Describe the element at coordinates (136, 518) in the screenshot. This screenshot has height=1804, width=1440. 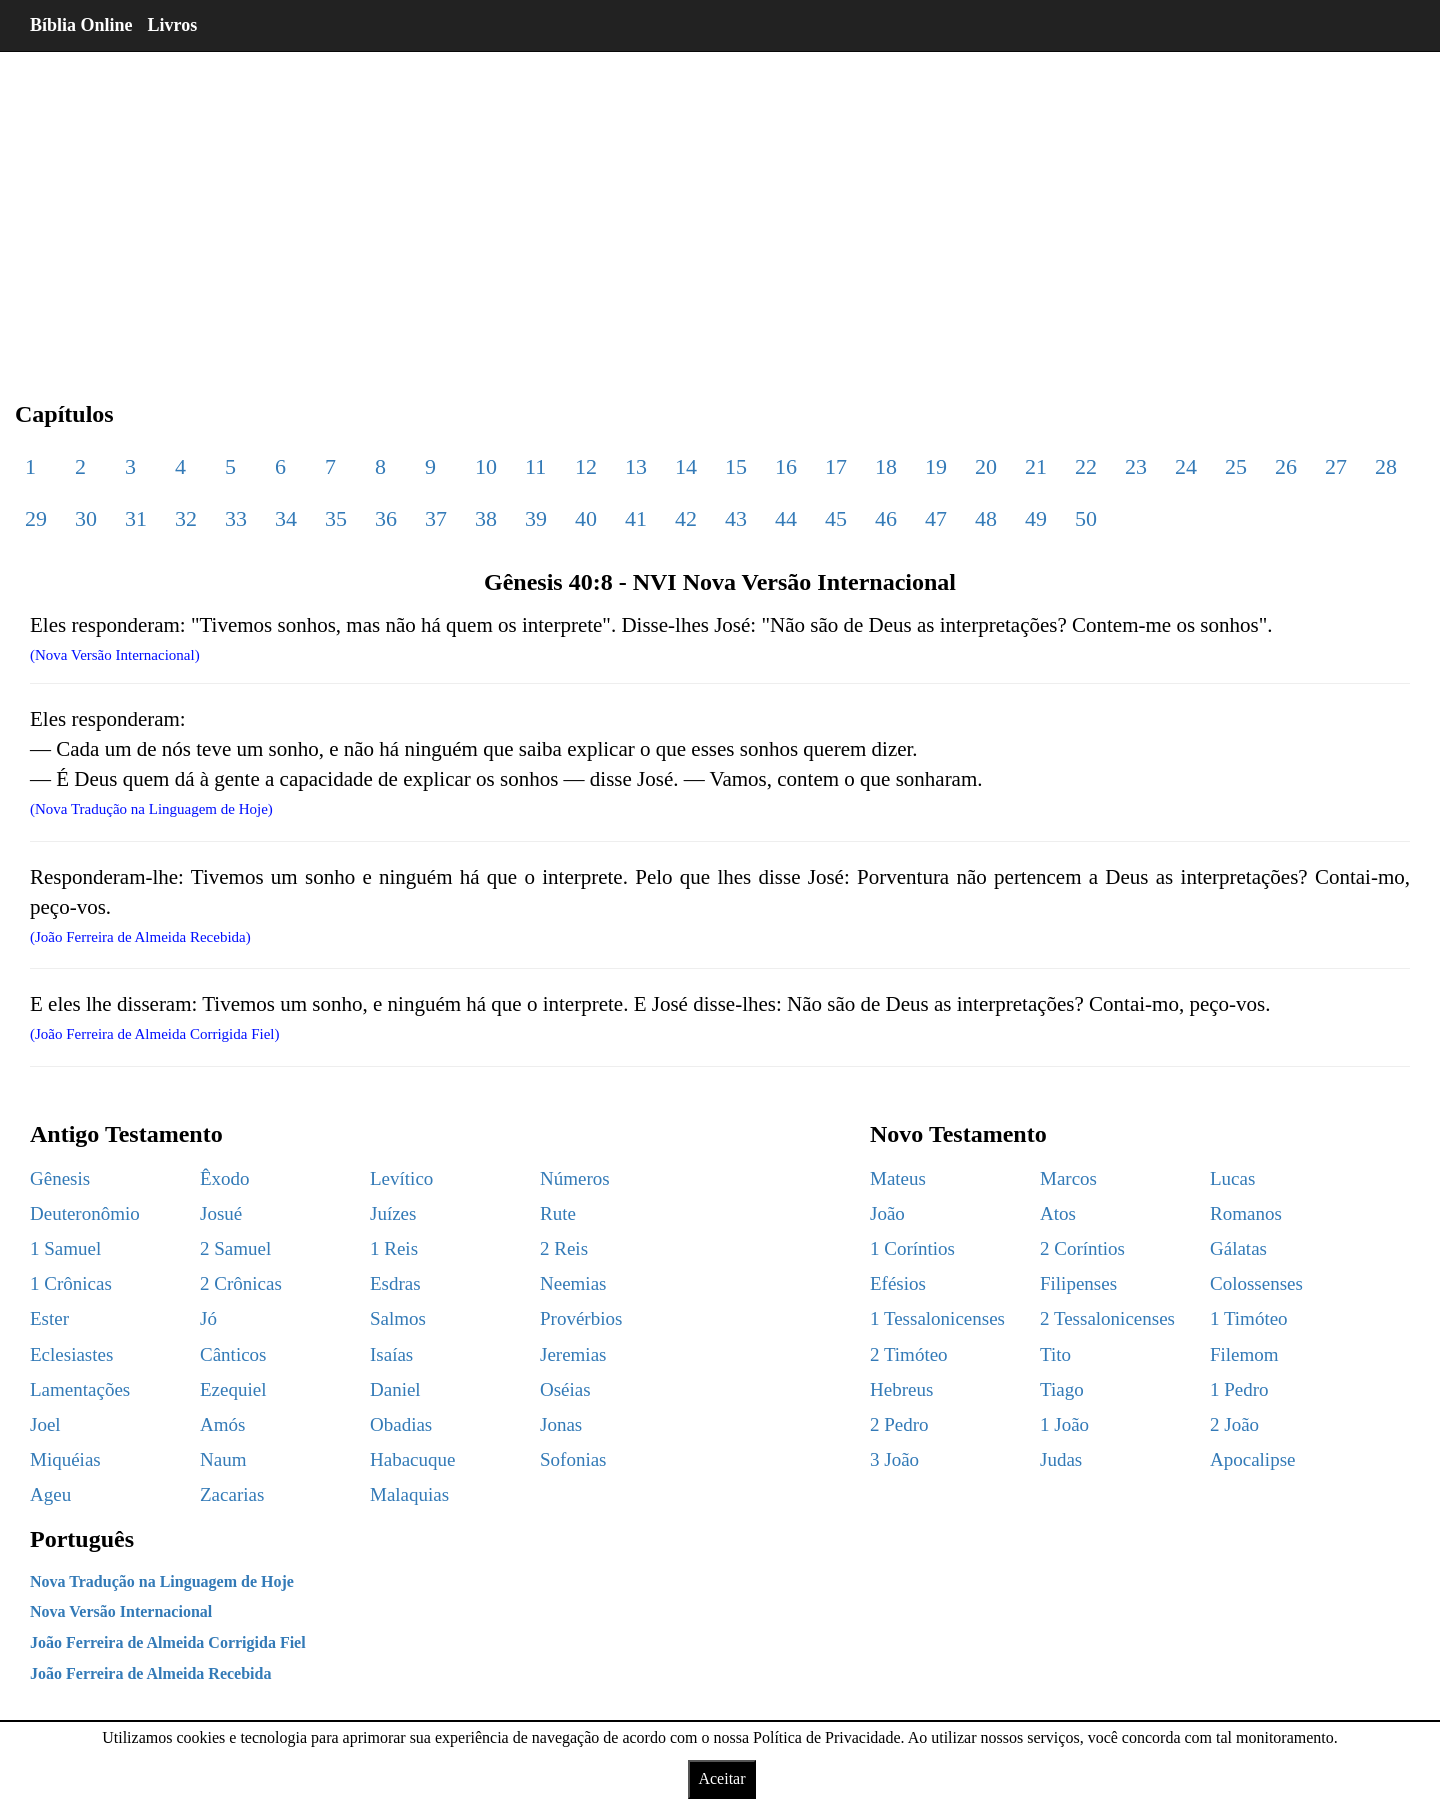
I see `31` at that location.